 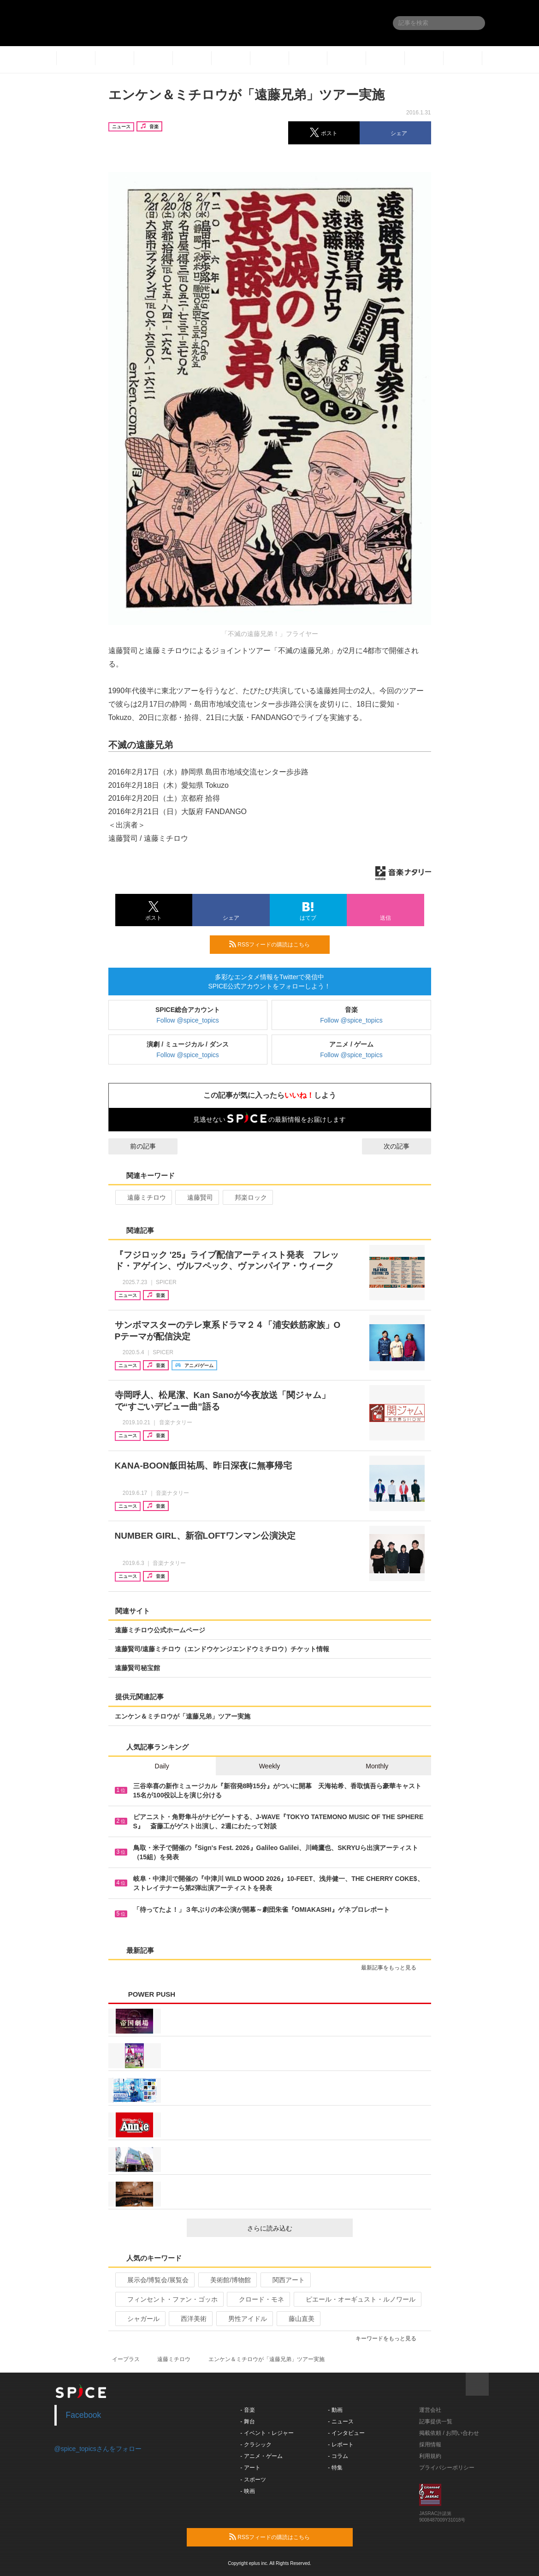 What do you see at coordinates (154, 2280) in the screenshot?
I see `展示会/博覧会/展覧会` at bounding box center [154, 2280].